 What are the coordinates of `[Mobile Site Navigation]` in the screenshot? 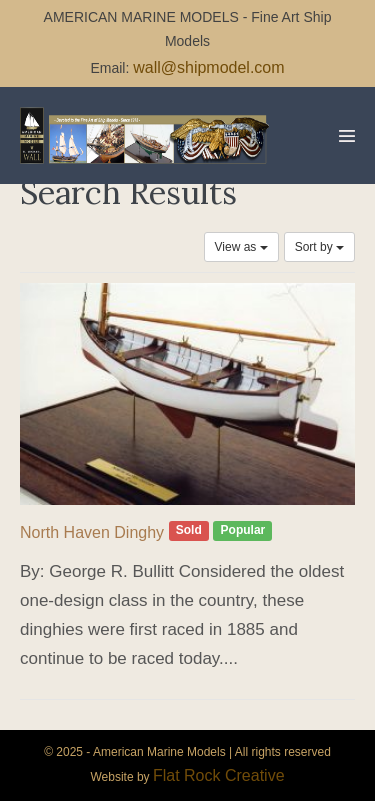 It's located at (347, 136).